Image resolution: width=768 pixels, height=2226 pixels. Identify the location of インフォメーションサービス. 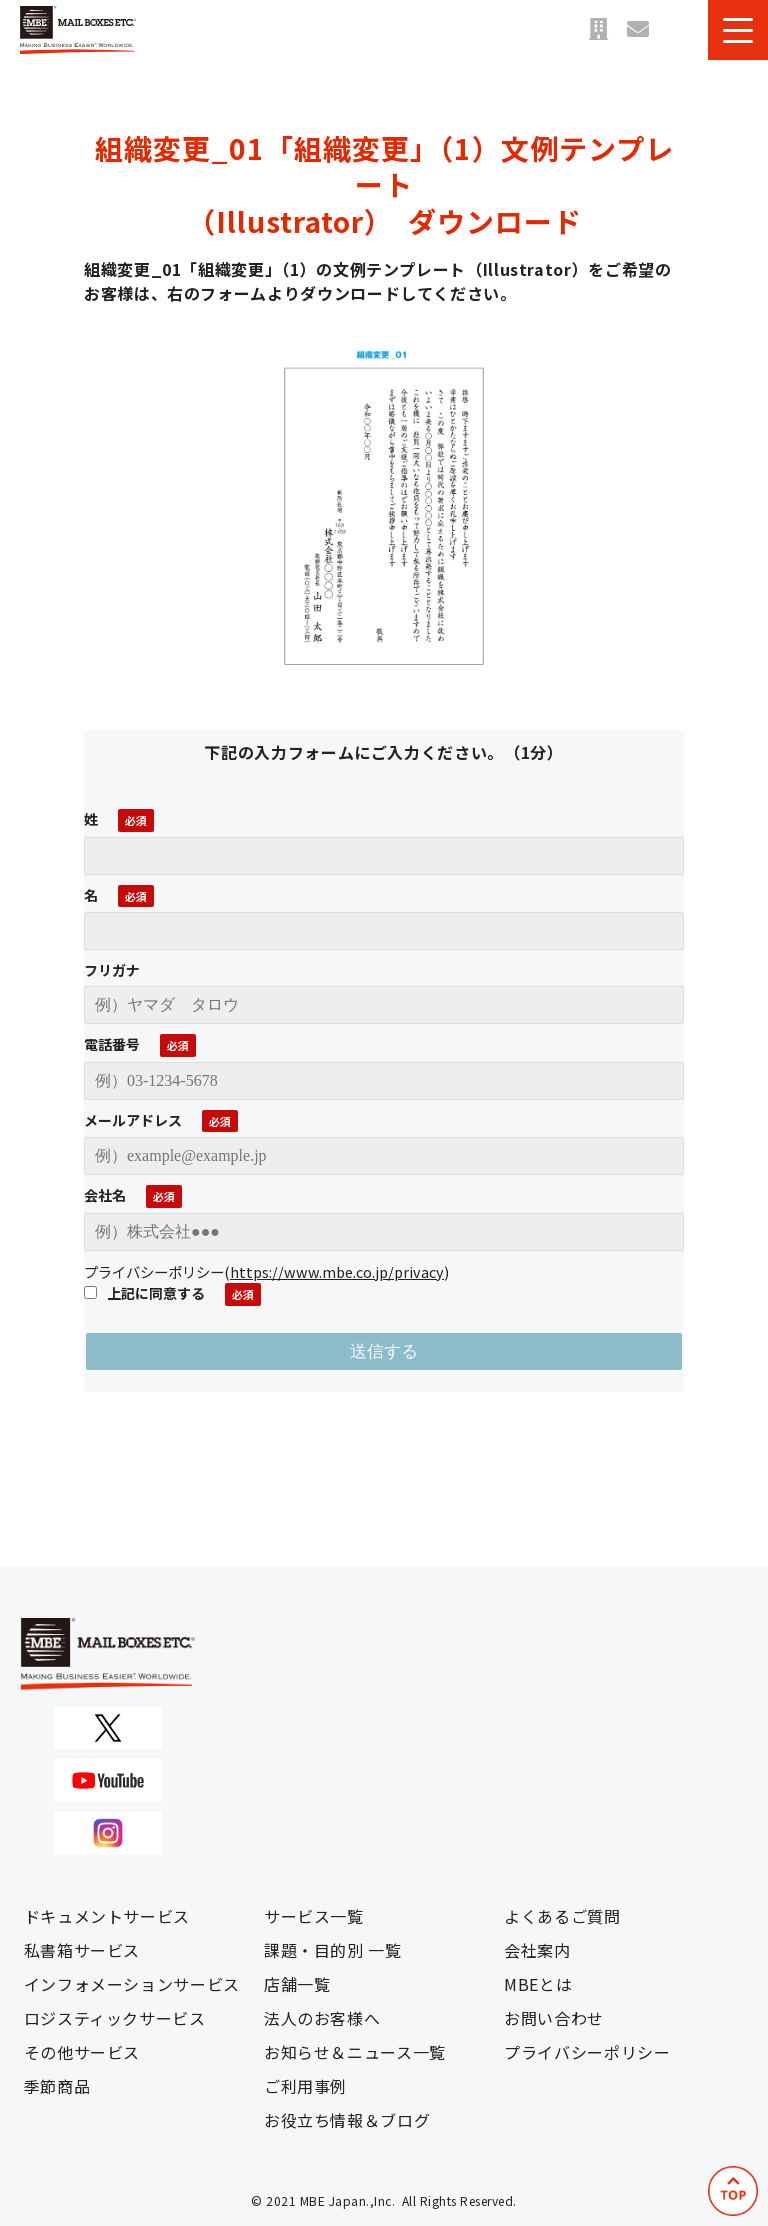
(132, 1984).